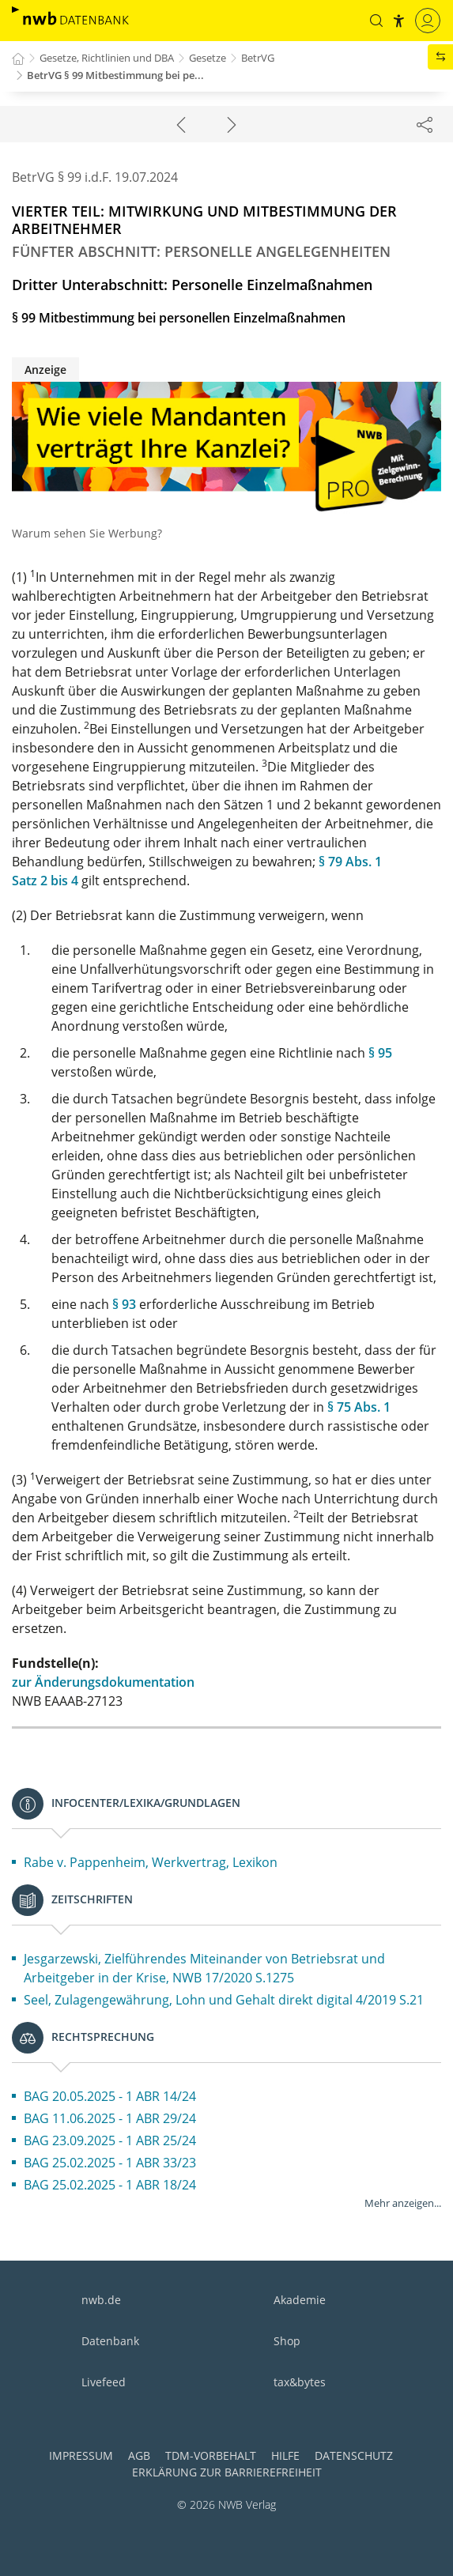 The height and width of the screenshot is (2576, 453). Describe the element at coordinates (285, 2455) in the screenshot. I see `Hilfe` at that location.